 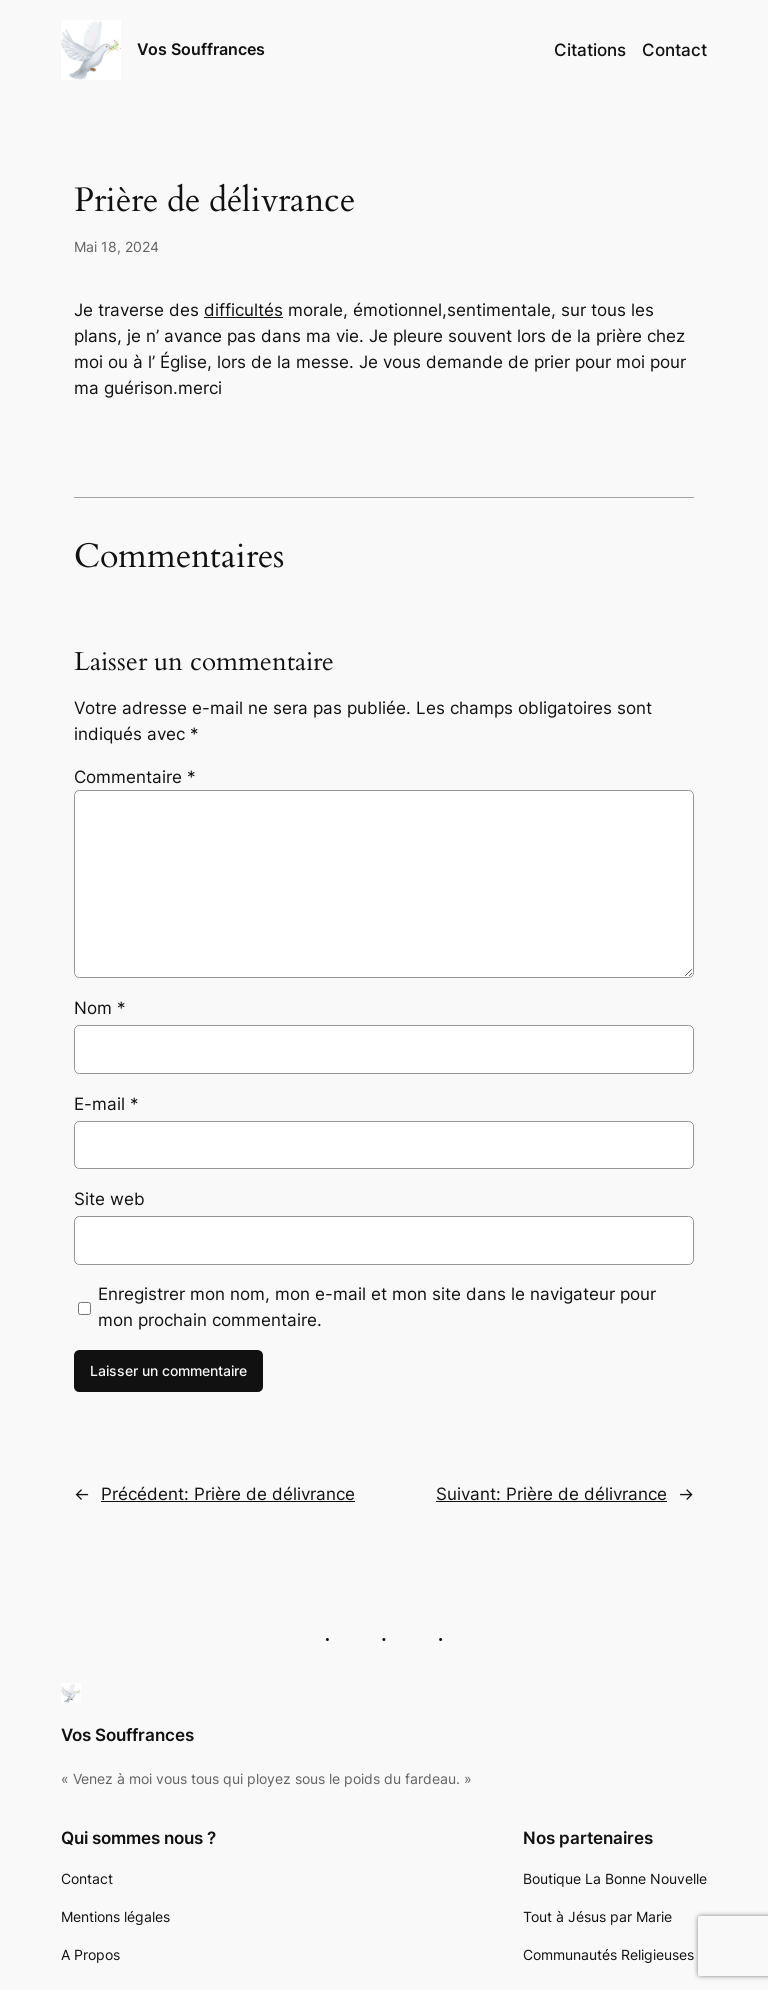 What do you see at coordinates (109, 1199) in the screenshot?
I see `Site web` at bounding box center [109, 1199].